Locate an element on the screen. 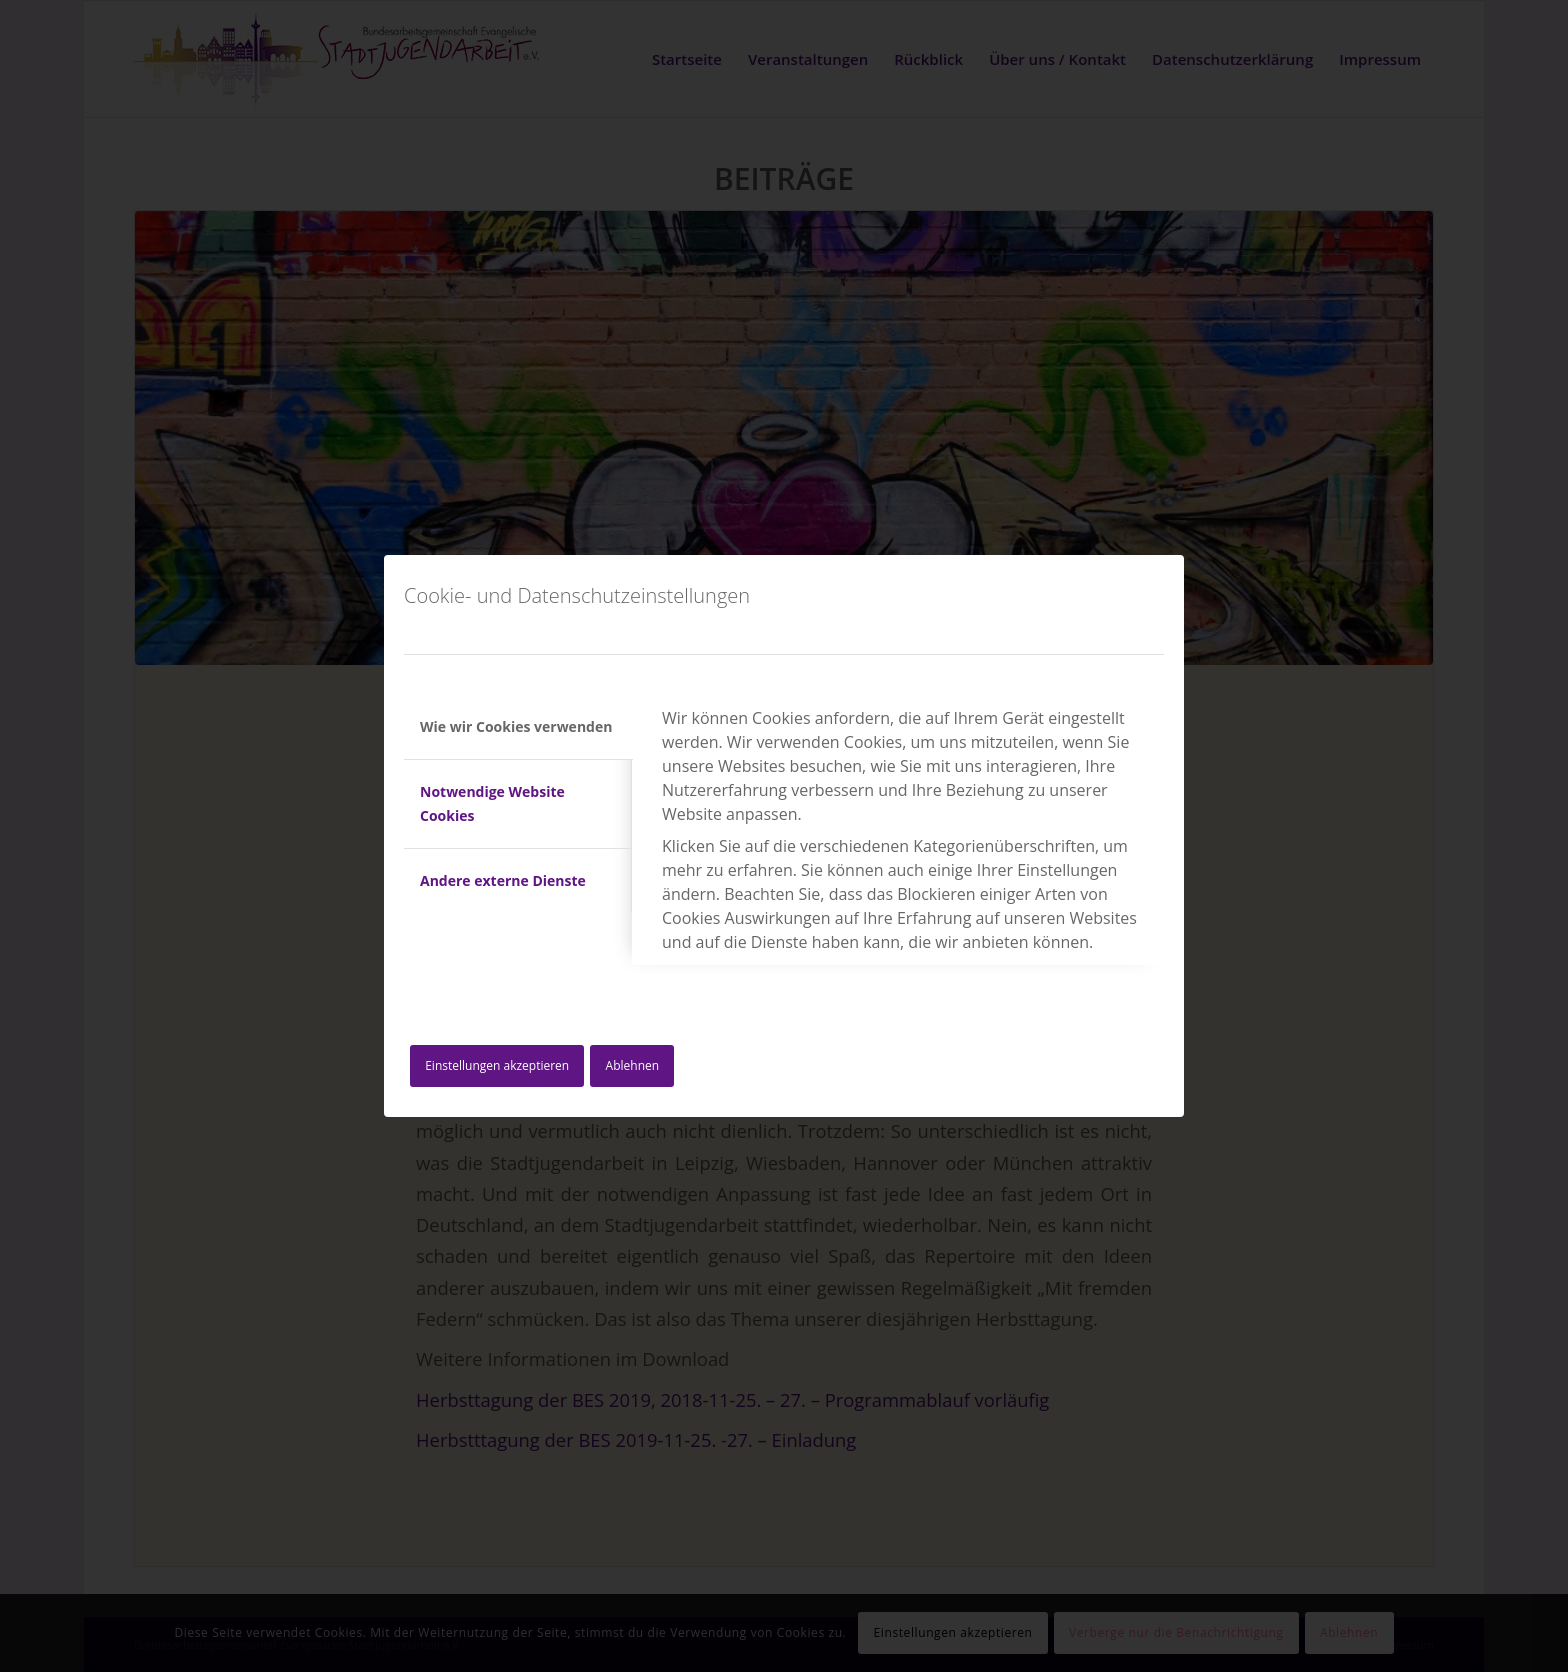 The image size is (1568, 1672). Ablehnen is located at coordinates (633, 1065).